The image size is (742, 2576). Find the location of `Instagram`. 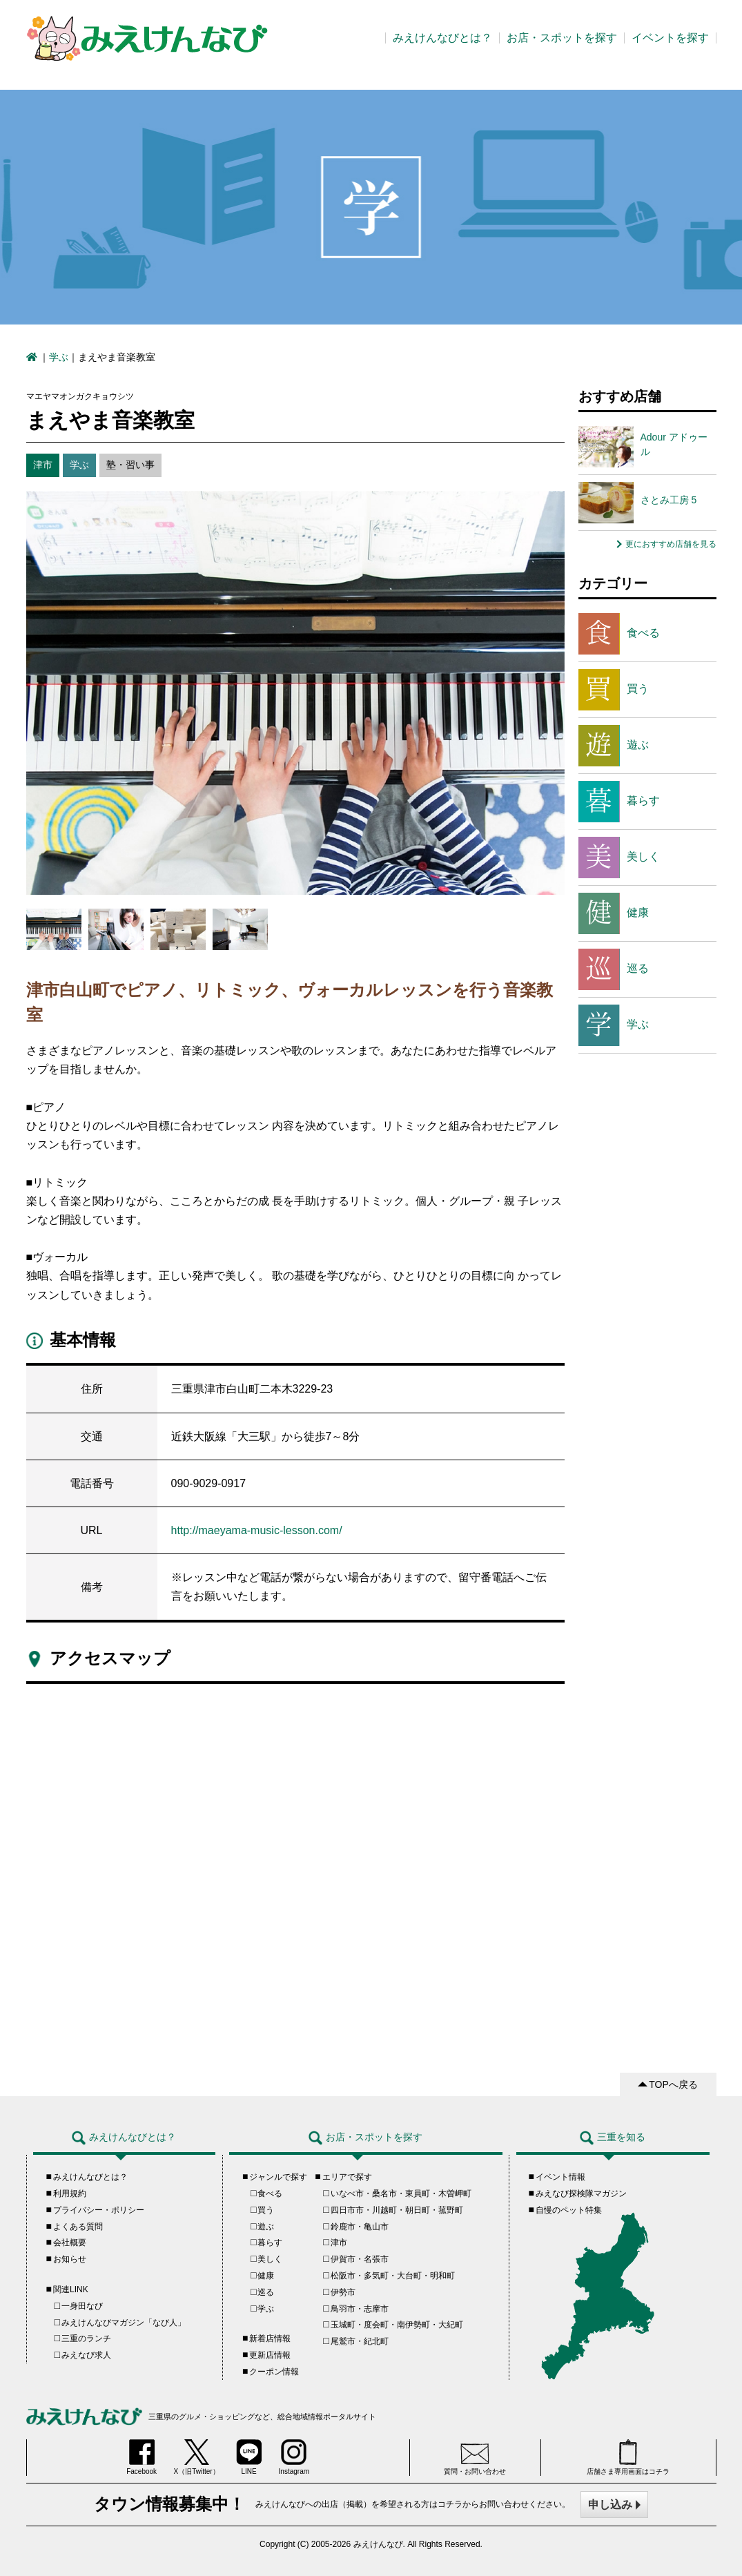

Instagram is located at coordinates (294, 2457).